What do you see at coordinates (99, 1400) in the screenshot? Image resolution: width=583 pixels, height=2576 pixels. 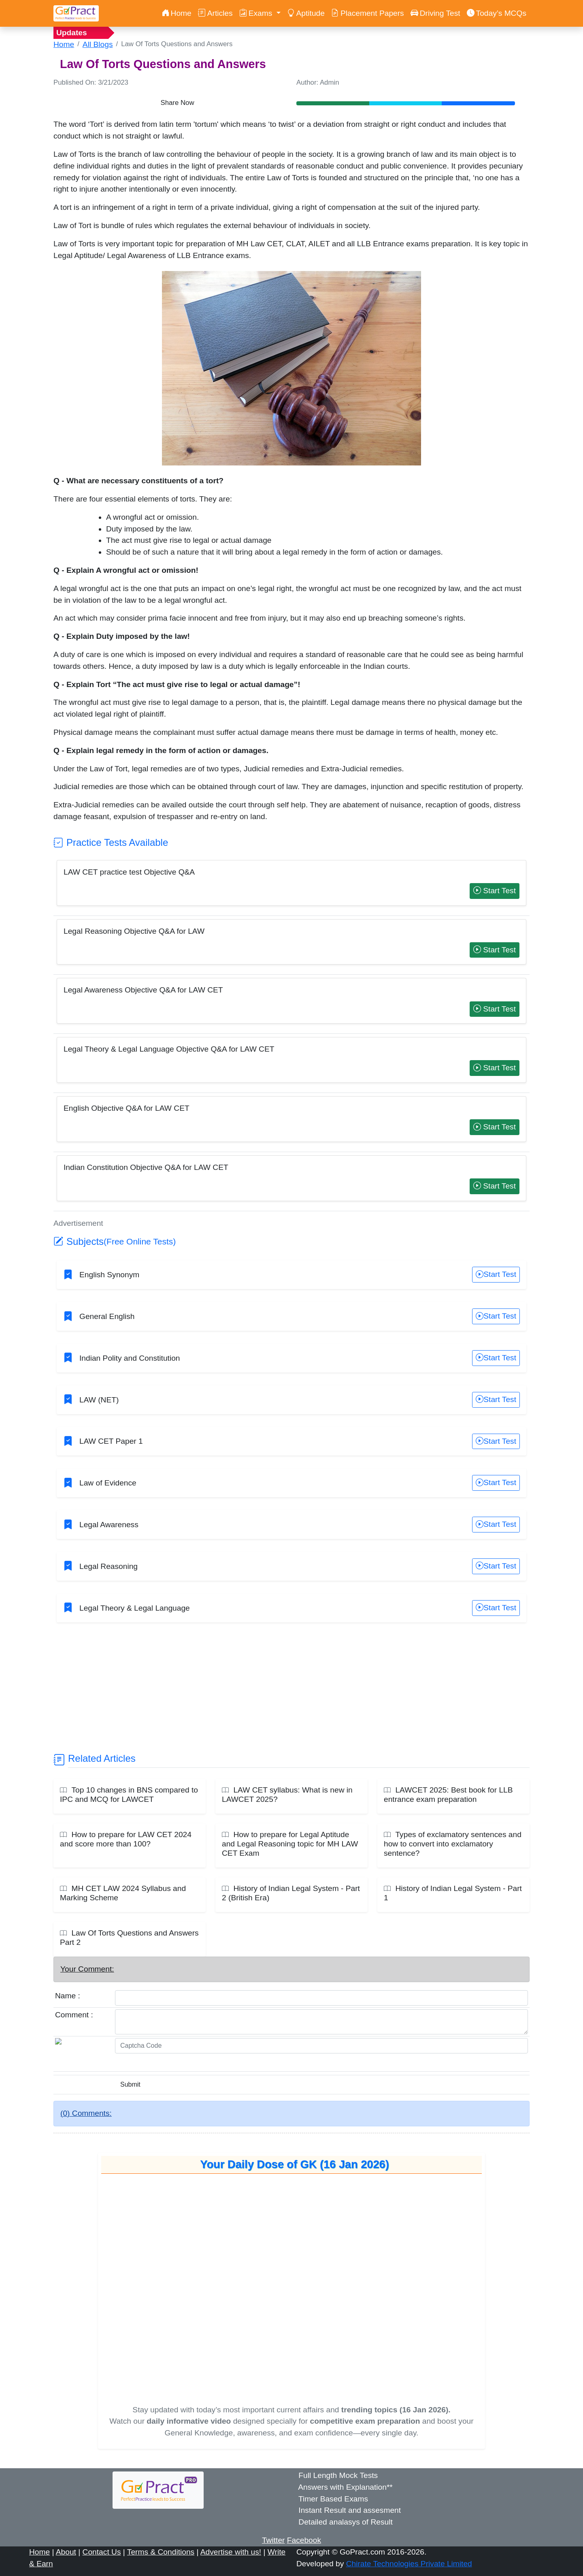 I see `LAW (NET)` at bounding box center [99, 1400].